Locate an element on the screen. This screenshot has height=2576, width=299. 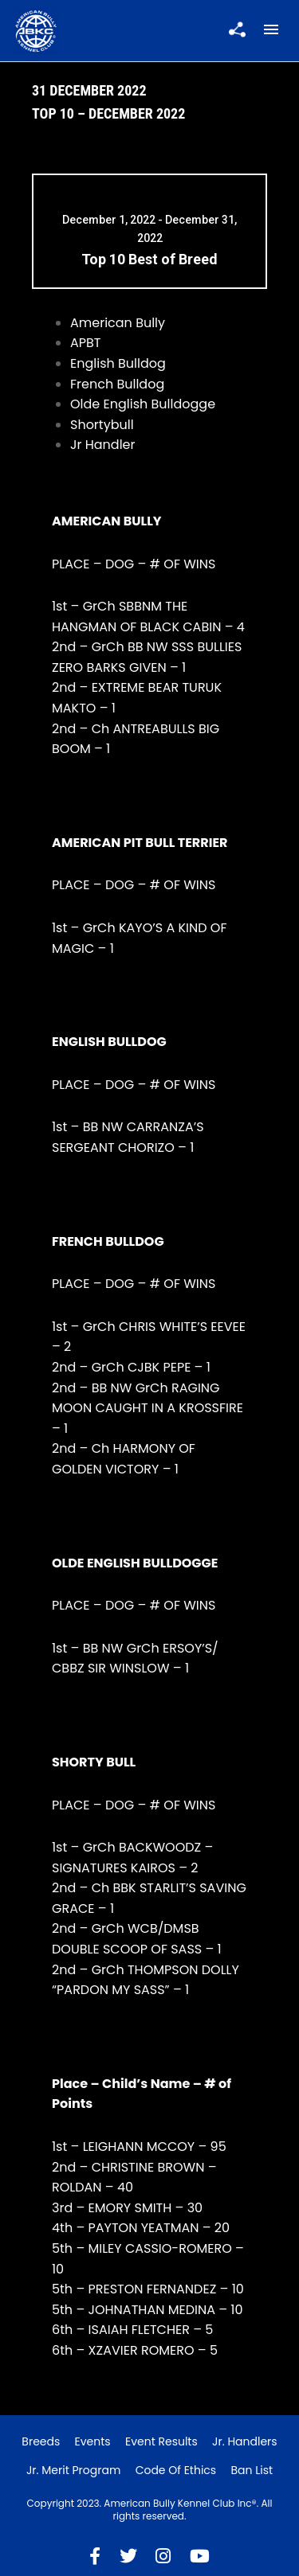
APBT is located at coordinates (85, 343).